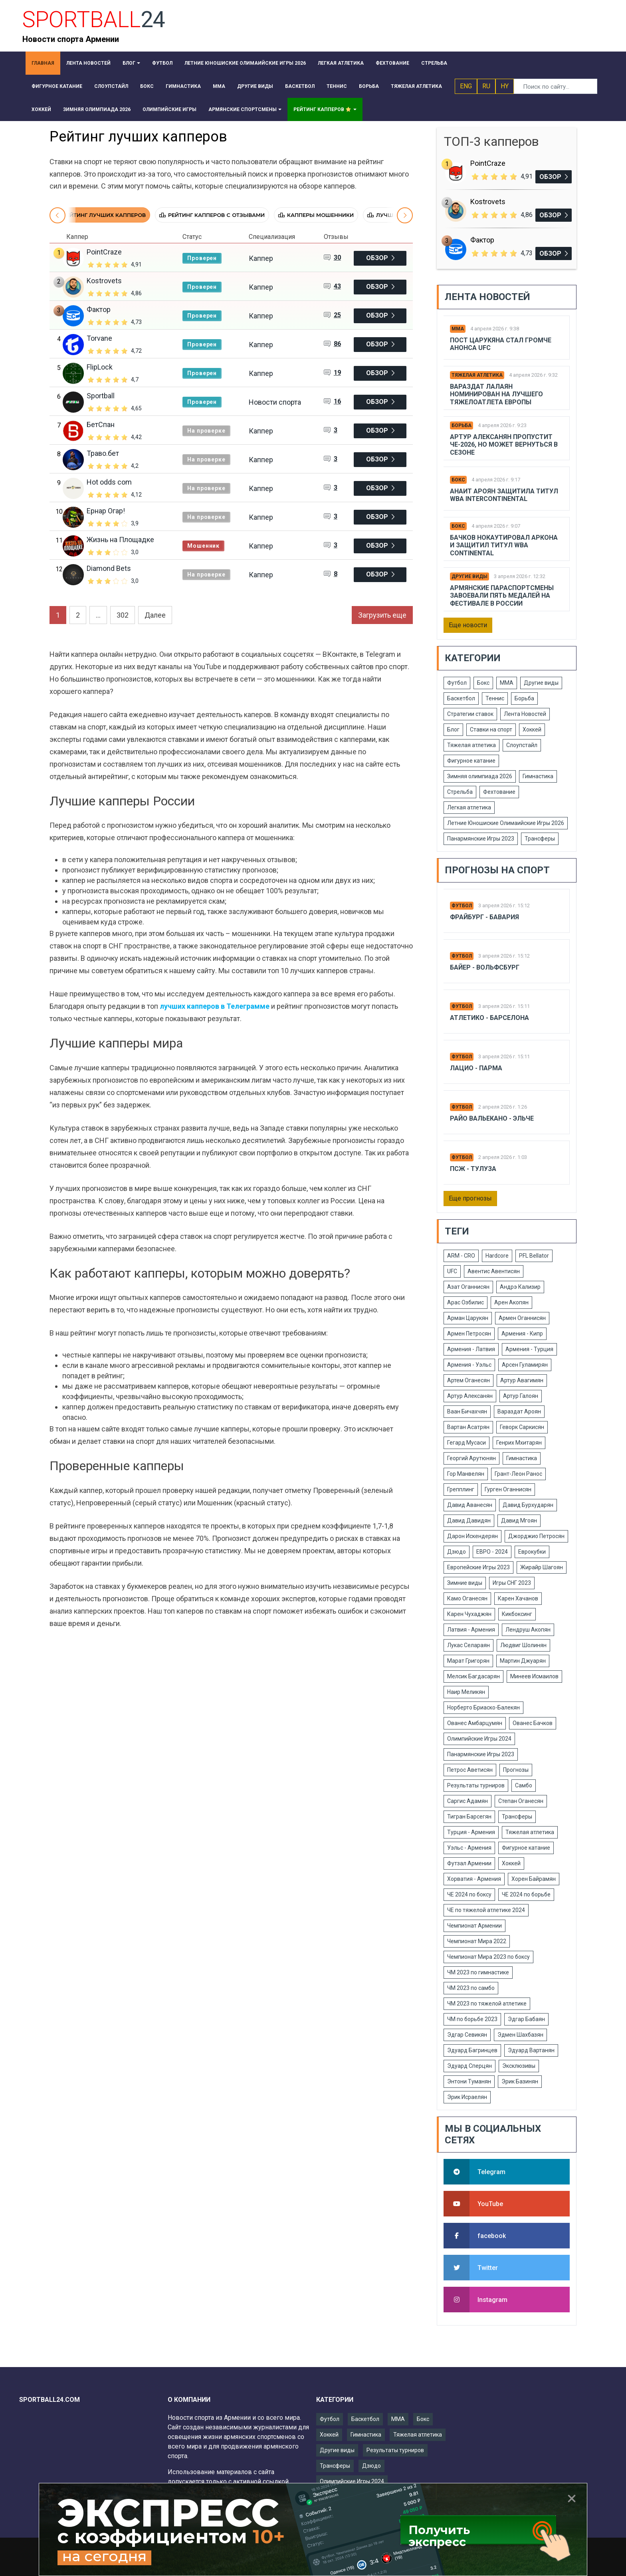 Image resolution: width=626 pixels, height=2576 pixels. What do you see at coordinates (456, 1551) in the screenshot?
I see `Дзюдо` at bounding box center [456, 1551].